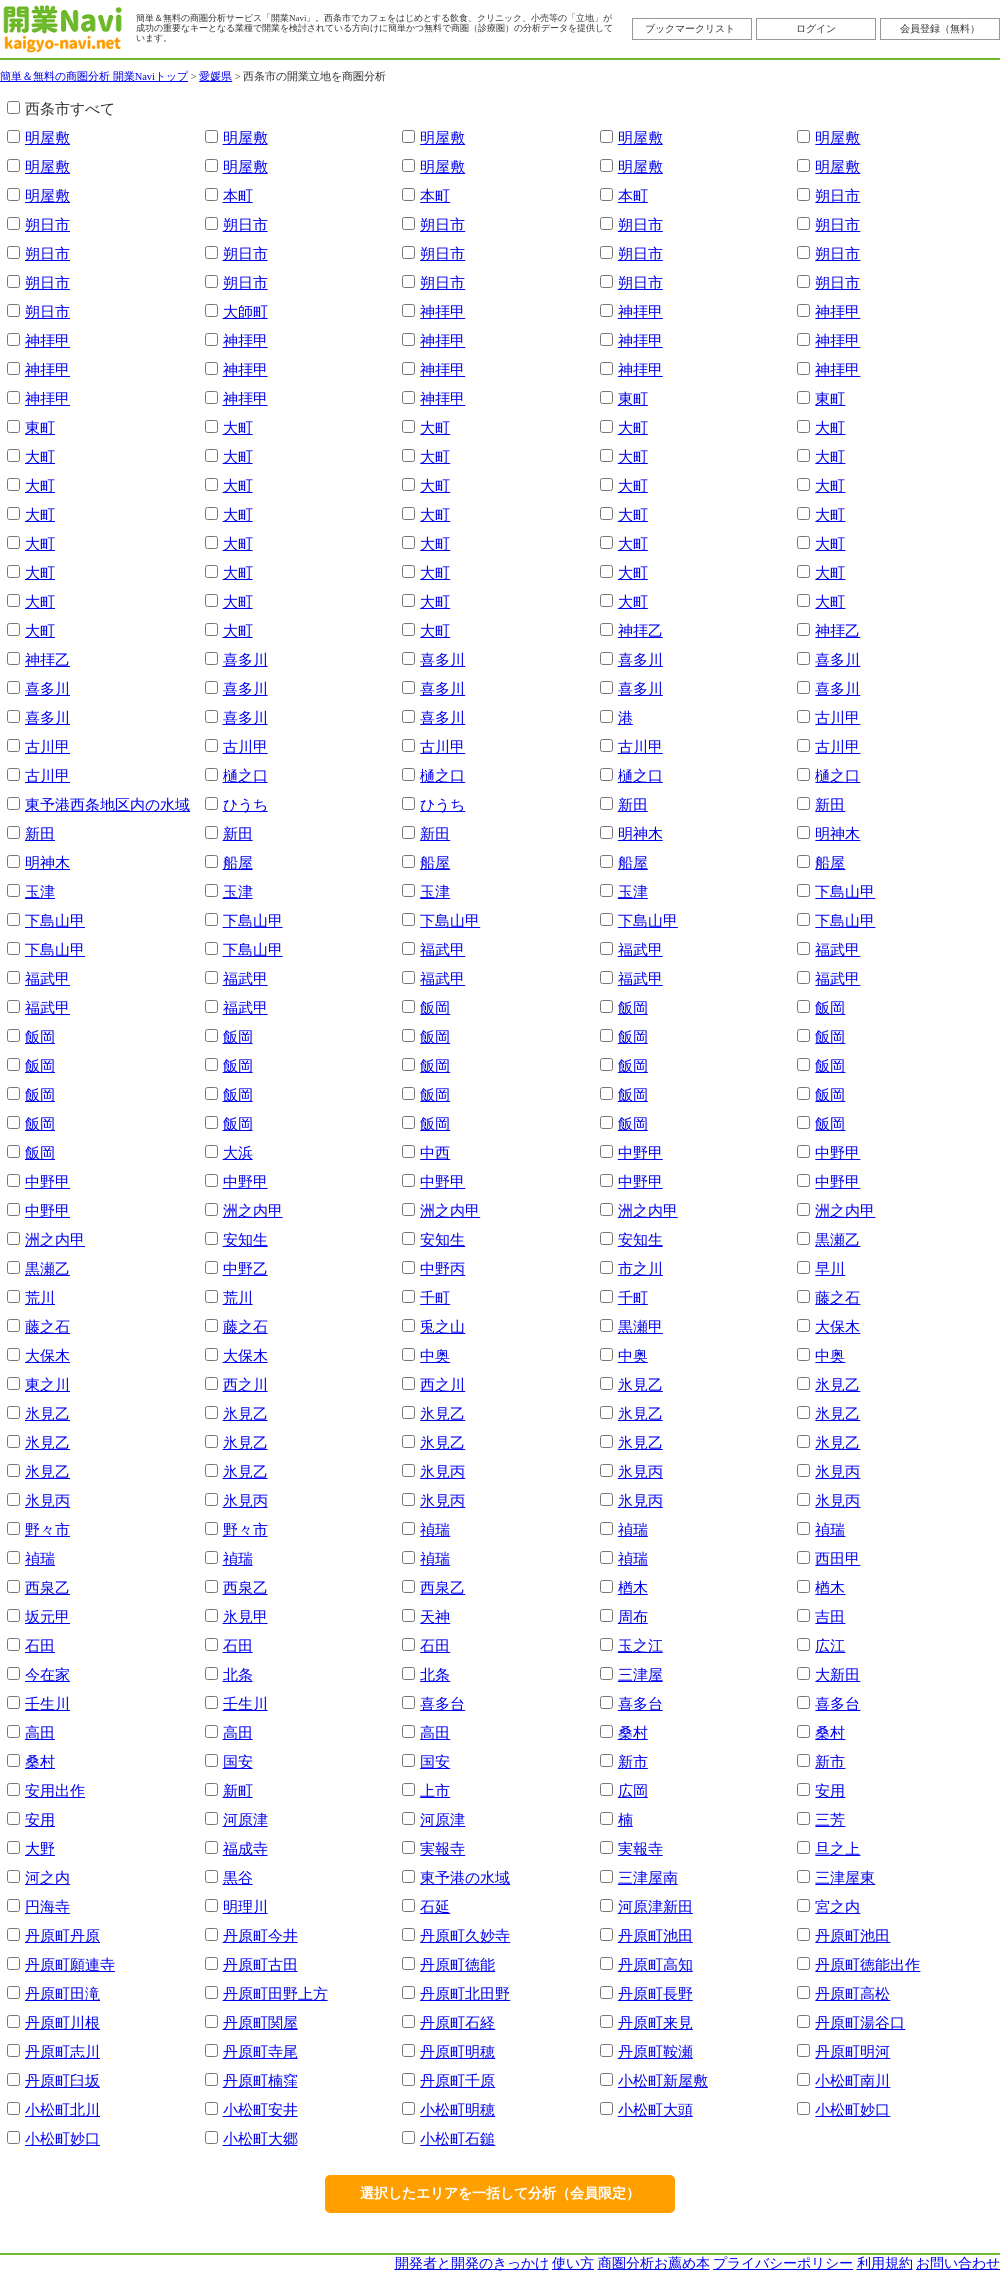 The image size is (1000, 2283). I want to click on 石田, so click(40, 1645).